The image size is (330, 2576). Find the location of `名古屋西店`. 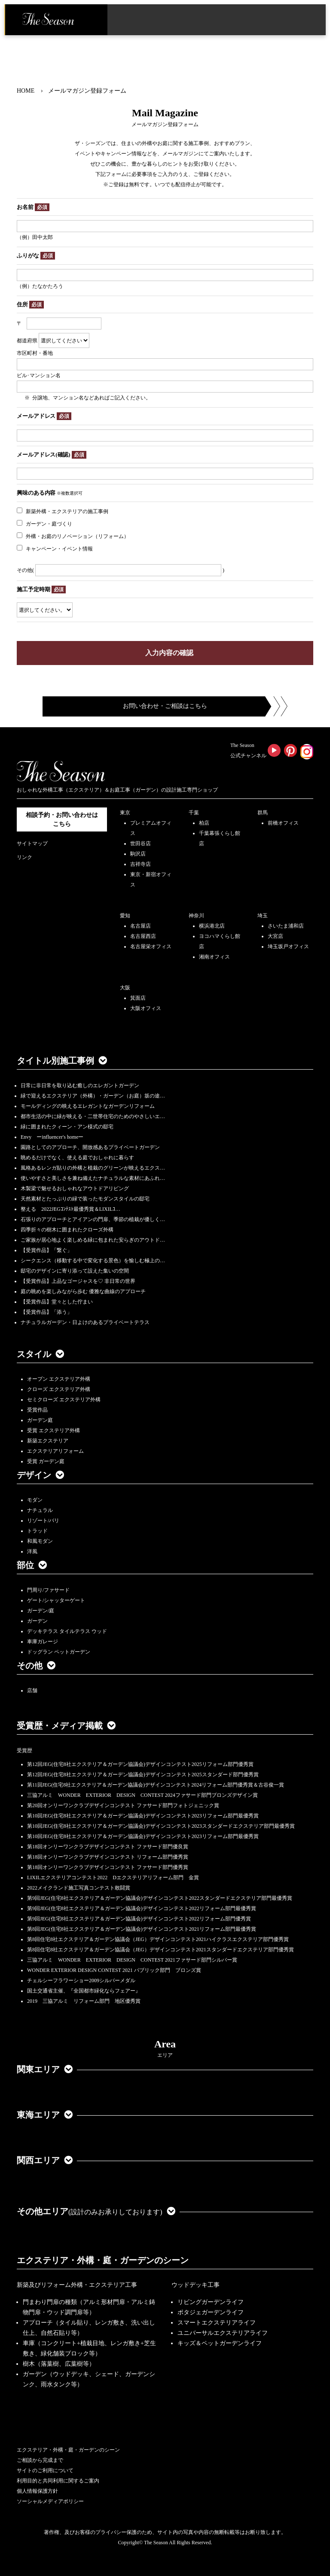

名古屋西店 is located at coordinates (143, 936).